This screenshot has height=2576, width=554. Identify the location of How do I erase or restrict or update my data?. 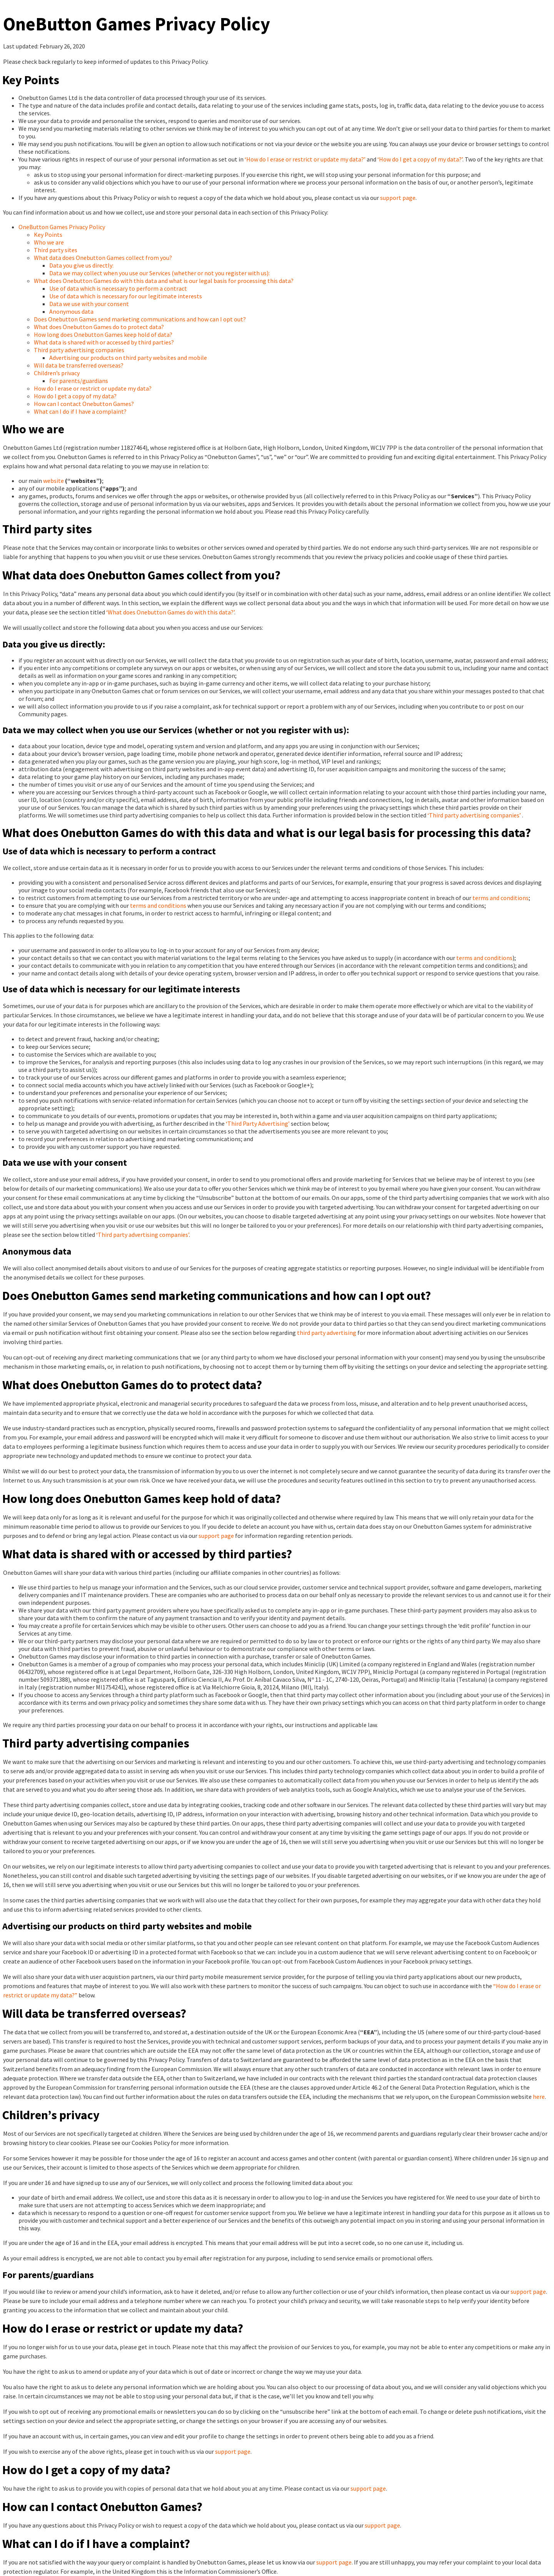
(93, 388).